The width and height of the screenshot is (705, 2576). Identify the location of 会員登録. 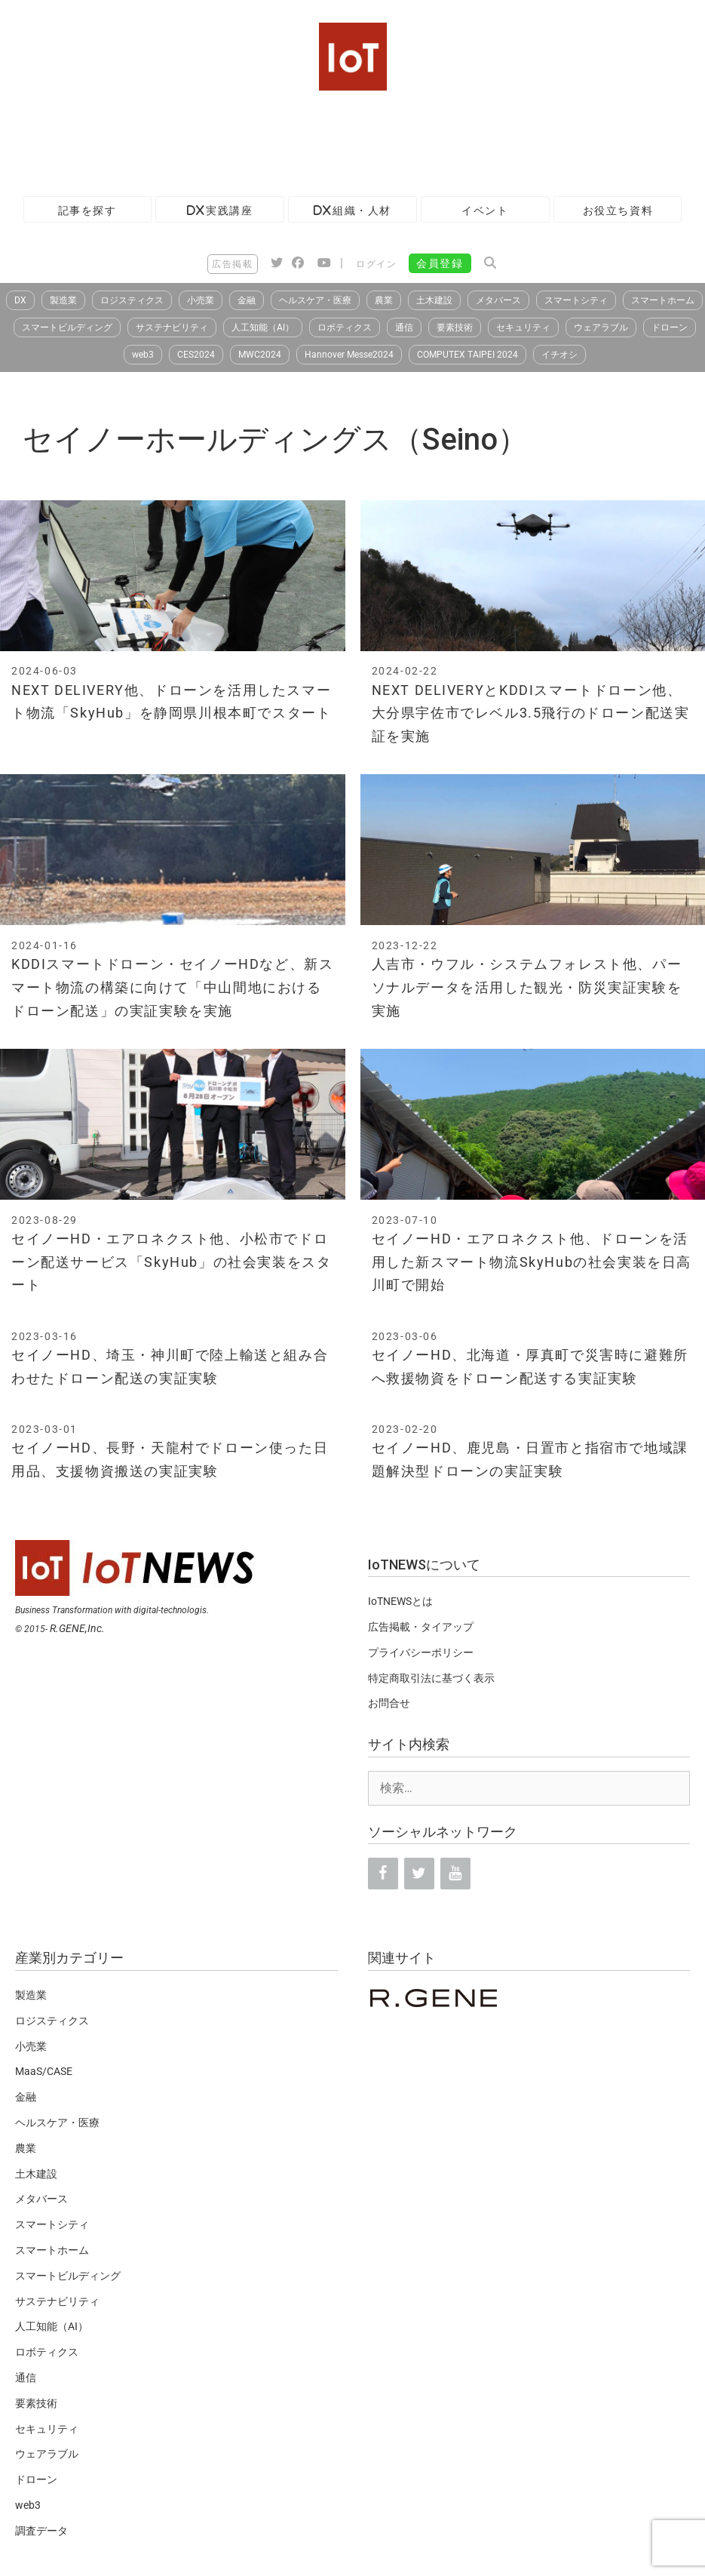
(439, 263).